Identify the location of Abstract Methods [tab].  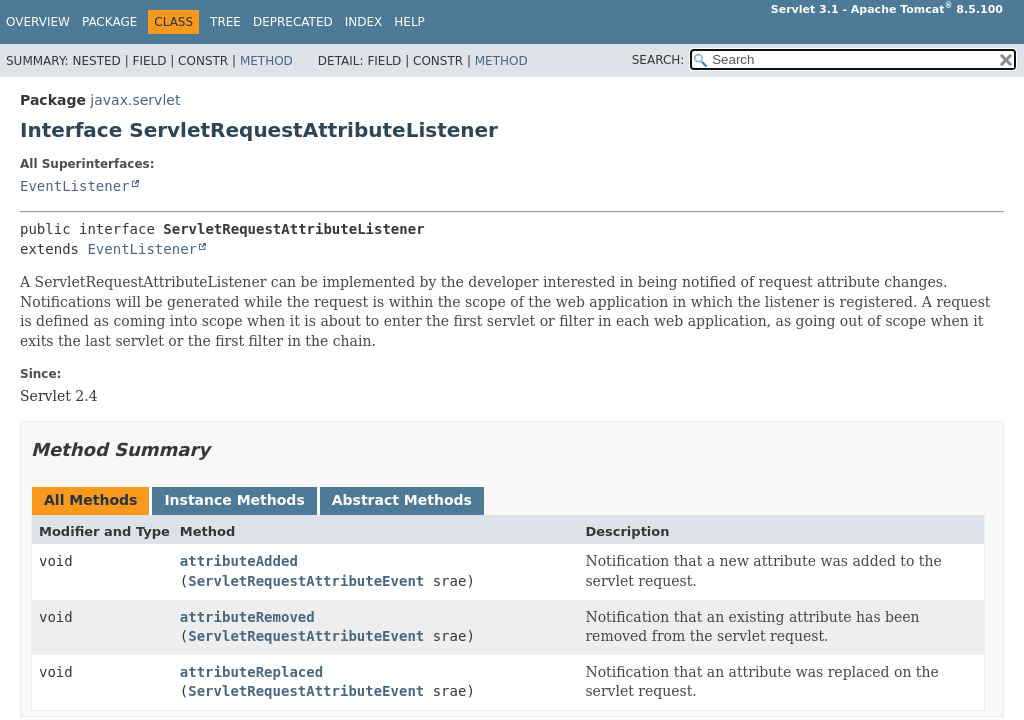
(402, 500).